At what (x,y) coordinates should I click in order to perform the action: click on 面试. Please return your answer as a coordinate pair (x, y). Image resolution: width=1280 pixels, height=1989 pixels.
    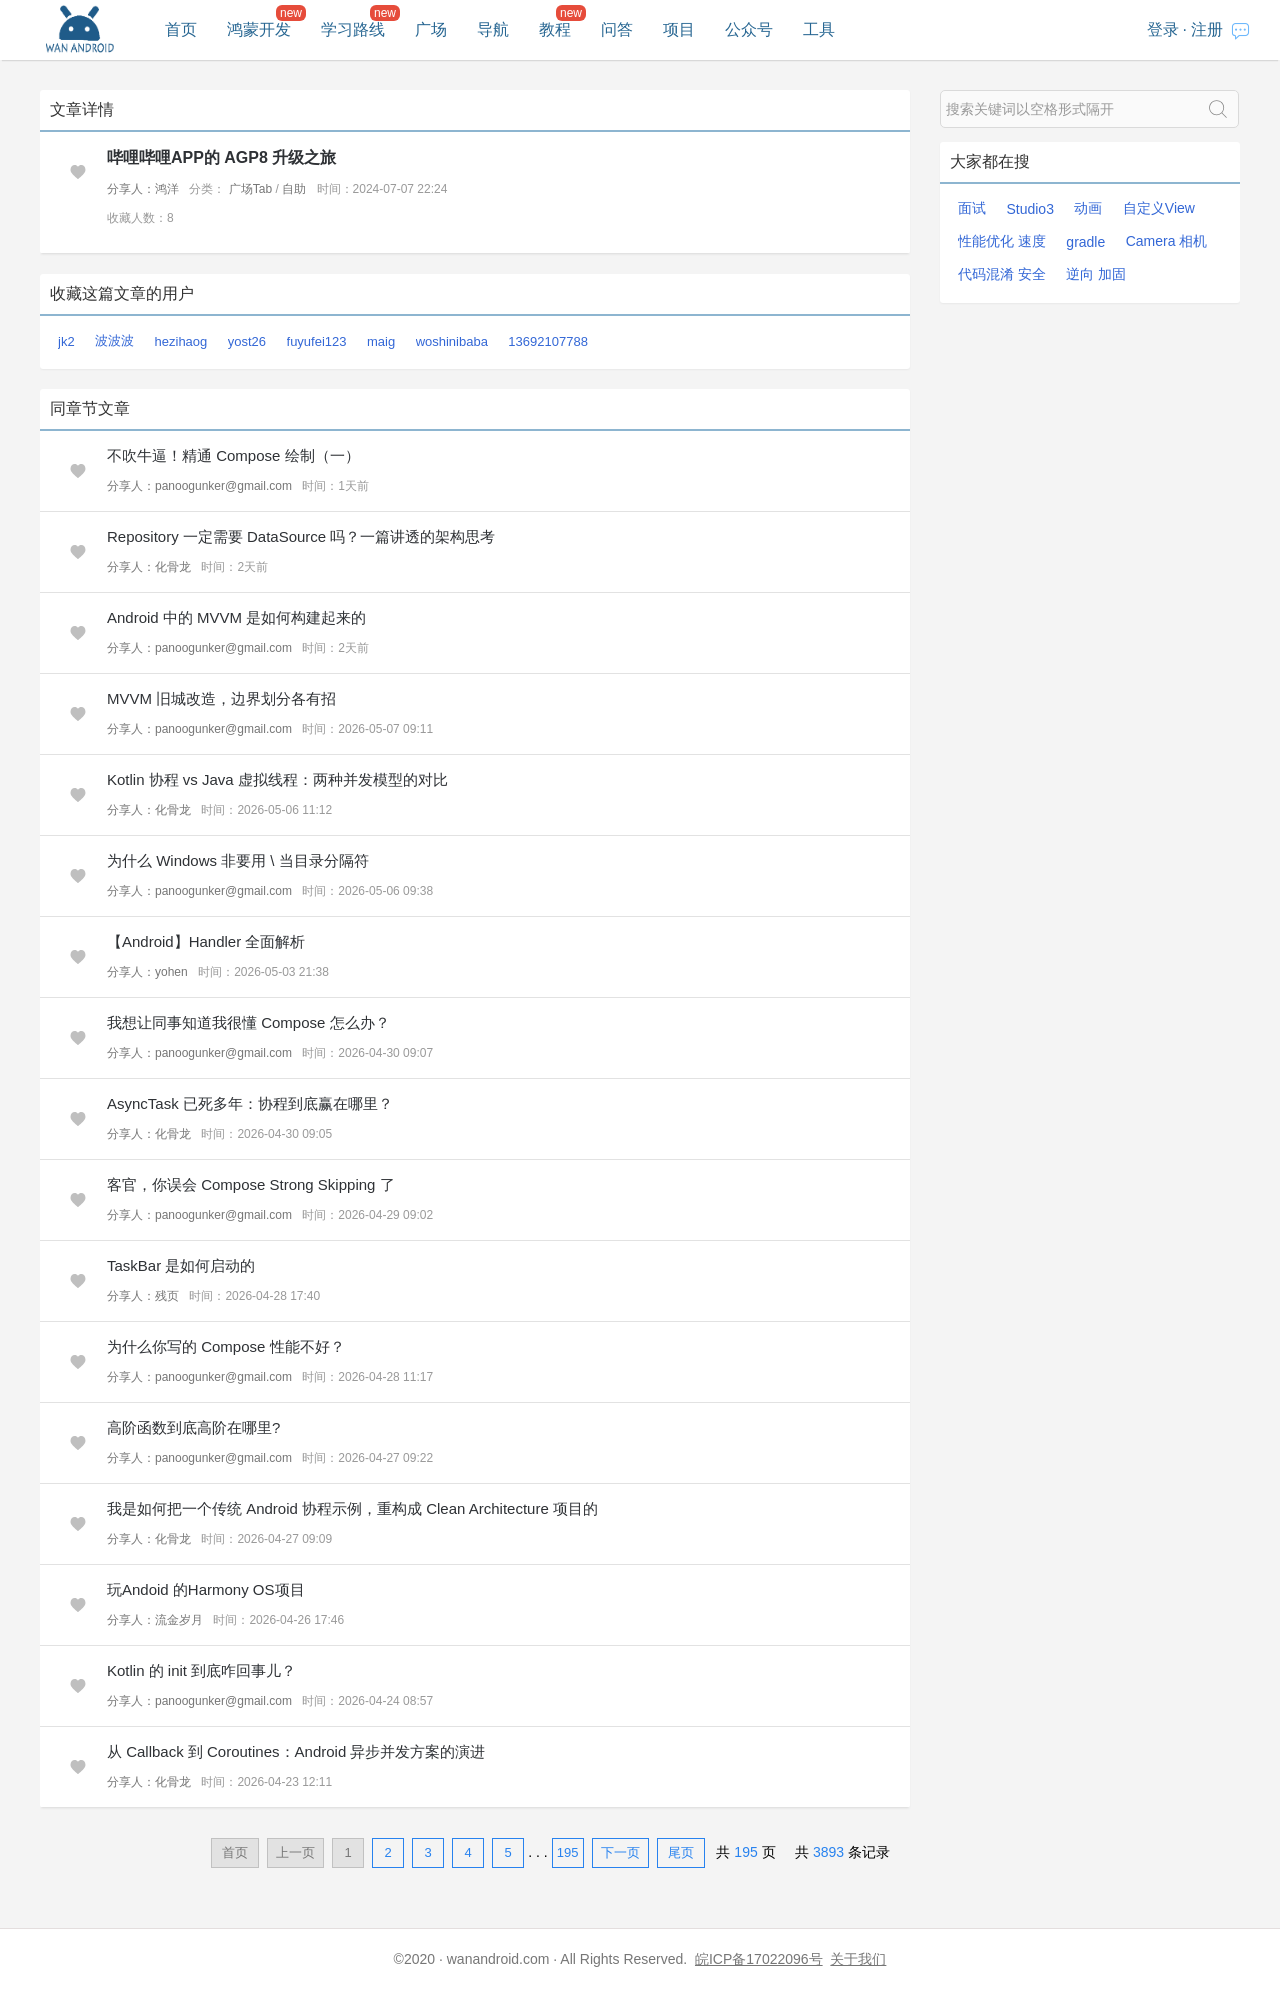
    Looking at the image, I should click on (972, 208).